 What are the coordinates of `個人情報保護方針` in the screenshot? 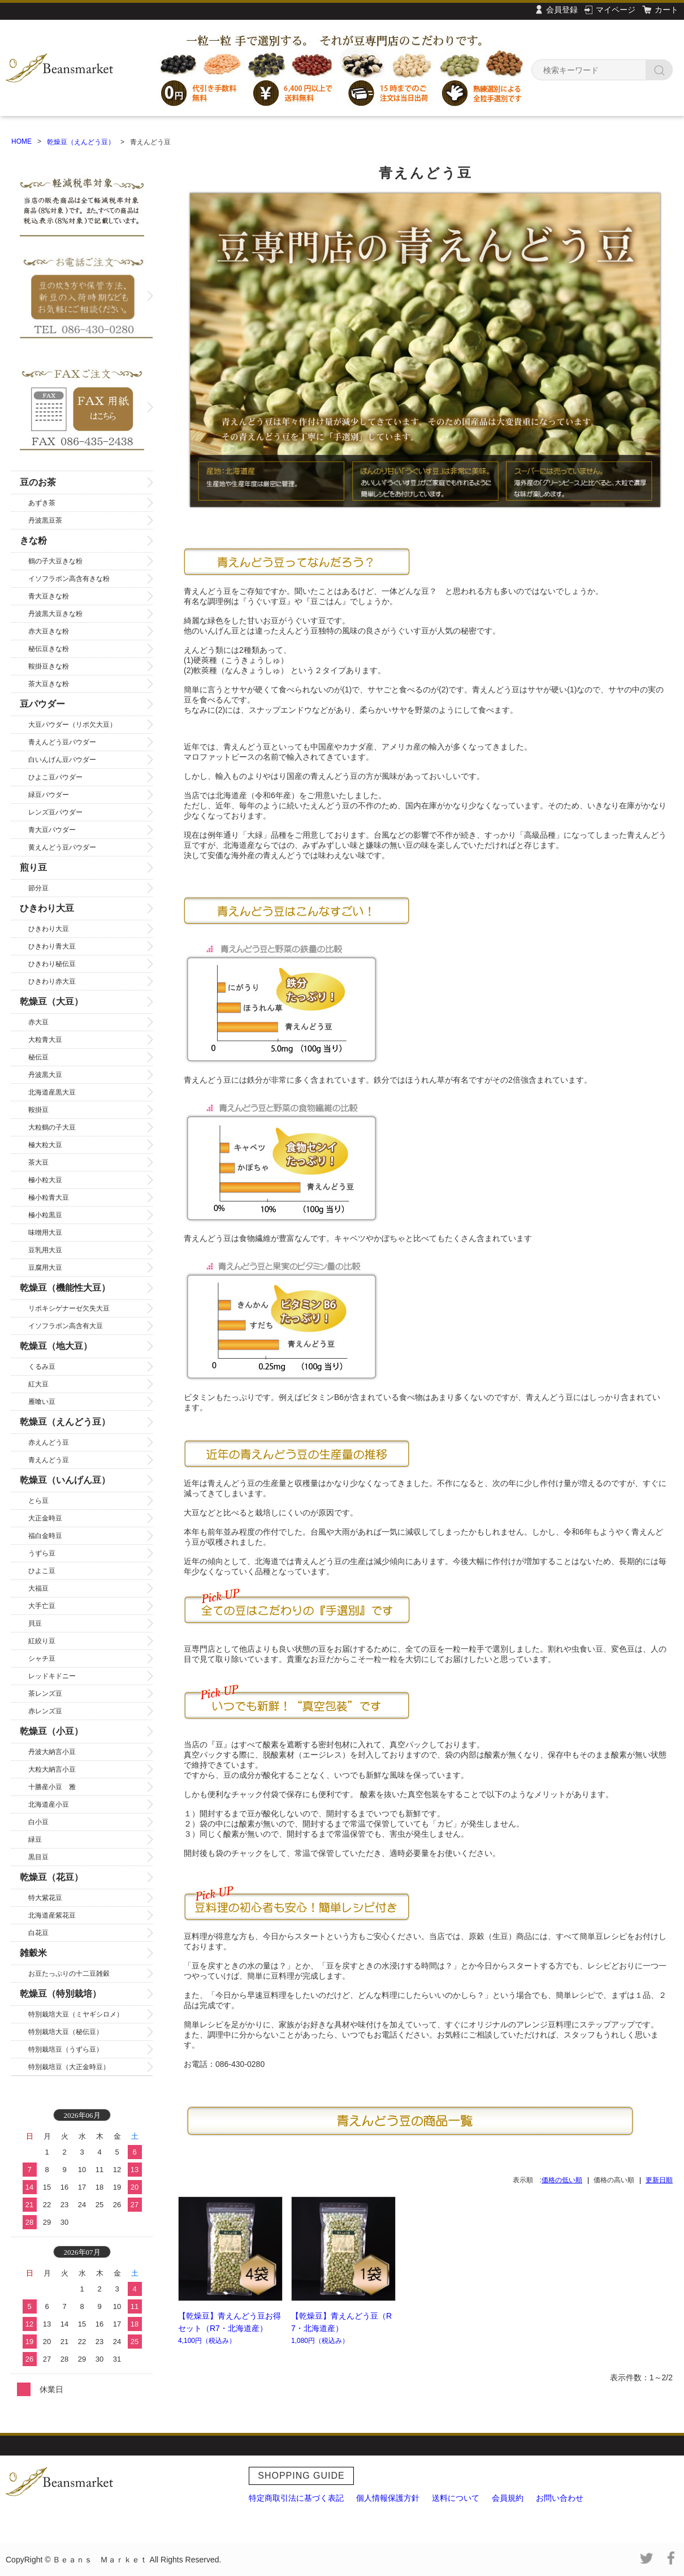 It's located at (387, 2497).